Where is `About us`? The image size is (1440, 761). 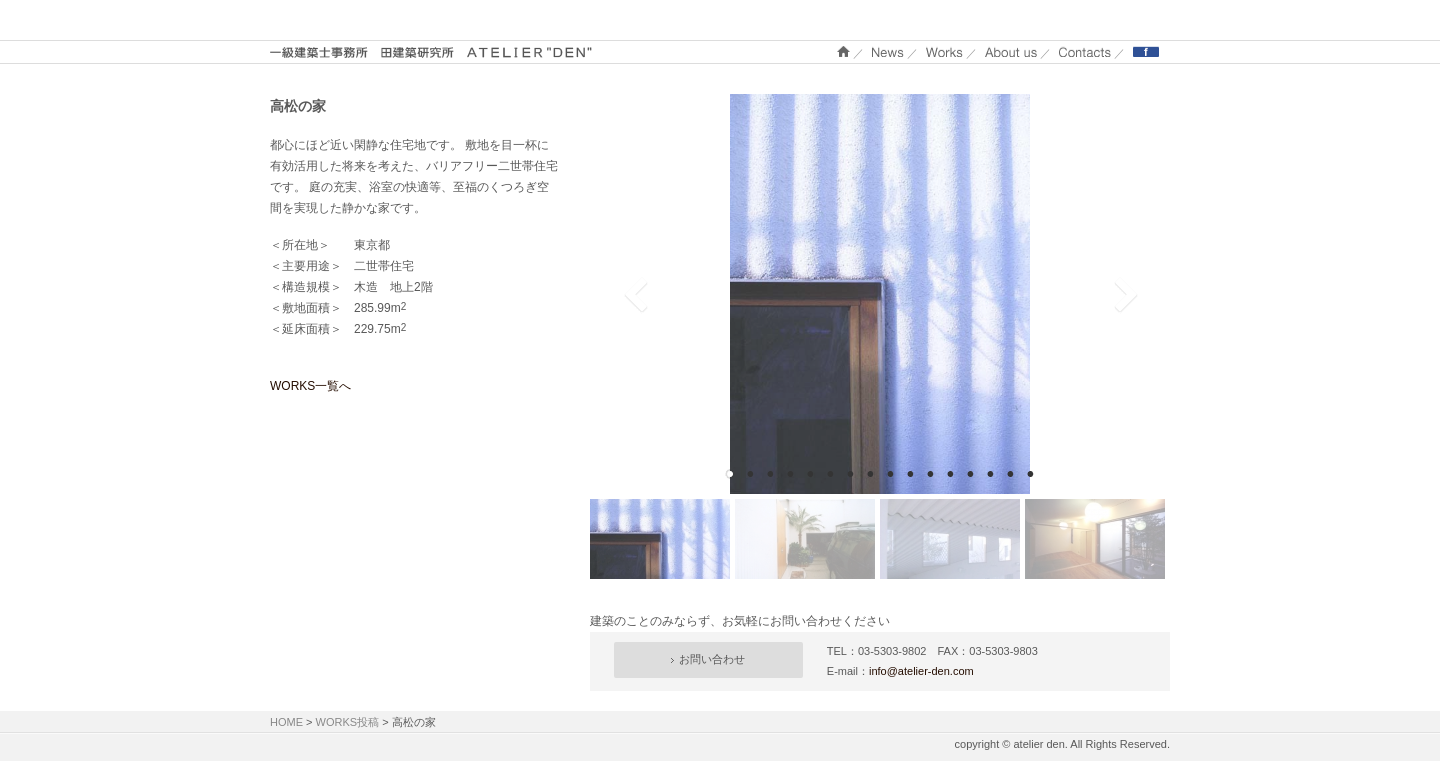
About us is located at coordinates (1011, 51).